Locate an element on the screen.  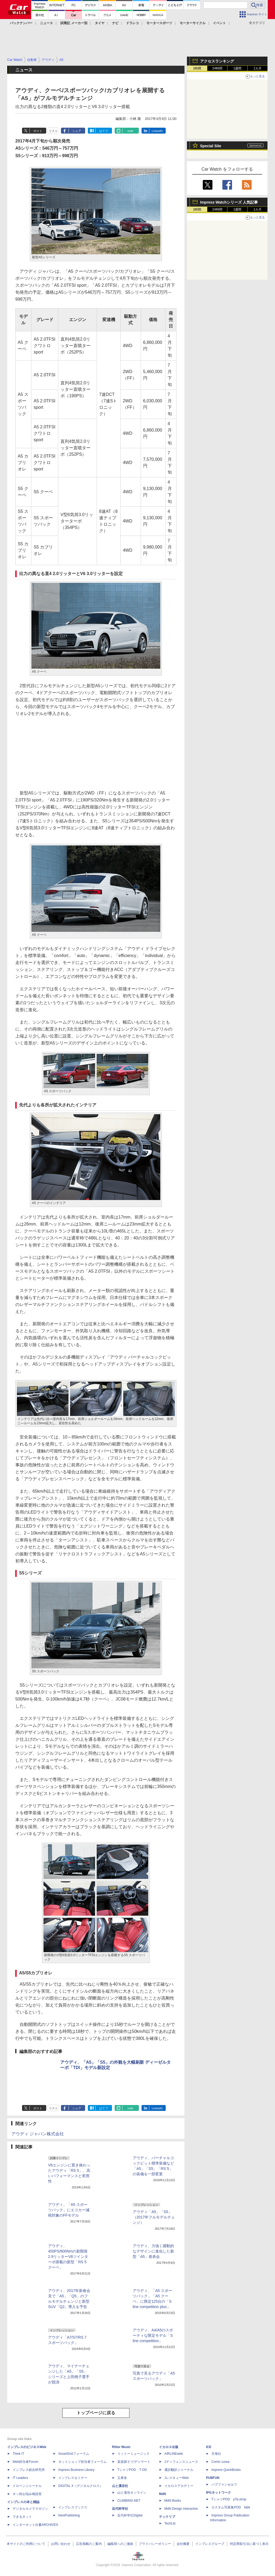
近代科学社 is located at coordinates (120, 2509).